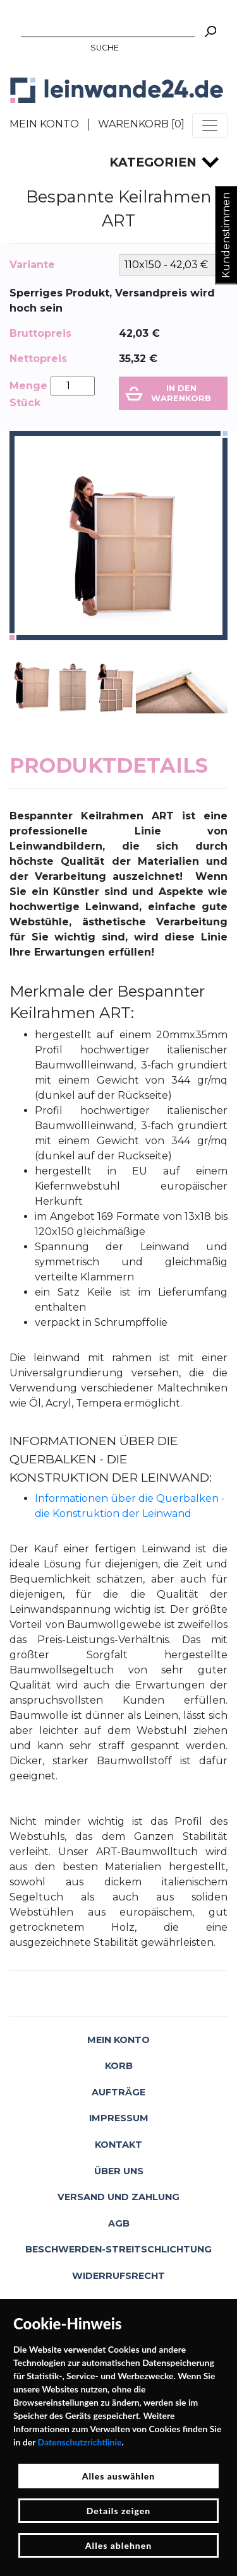  Describe the element at coordinates (118, 2476) in the screenshot. I see `Alles auswählen` at that location.